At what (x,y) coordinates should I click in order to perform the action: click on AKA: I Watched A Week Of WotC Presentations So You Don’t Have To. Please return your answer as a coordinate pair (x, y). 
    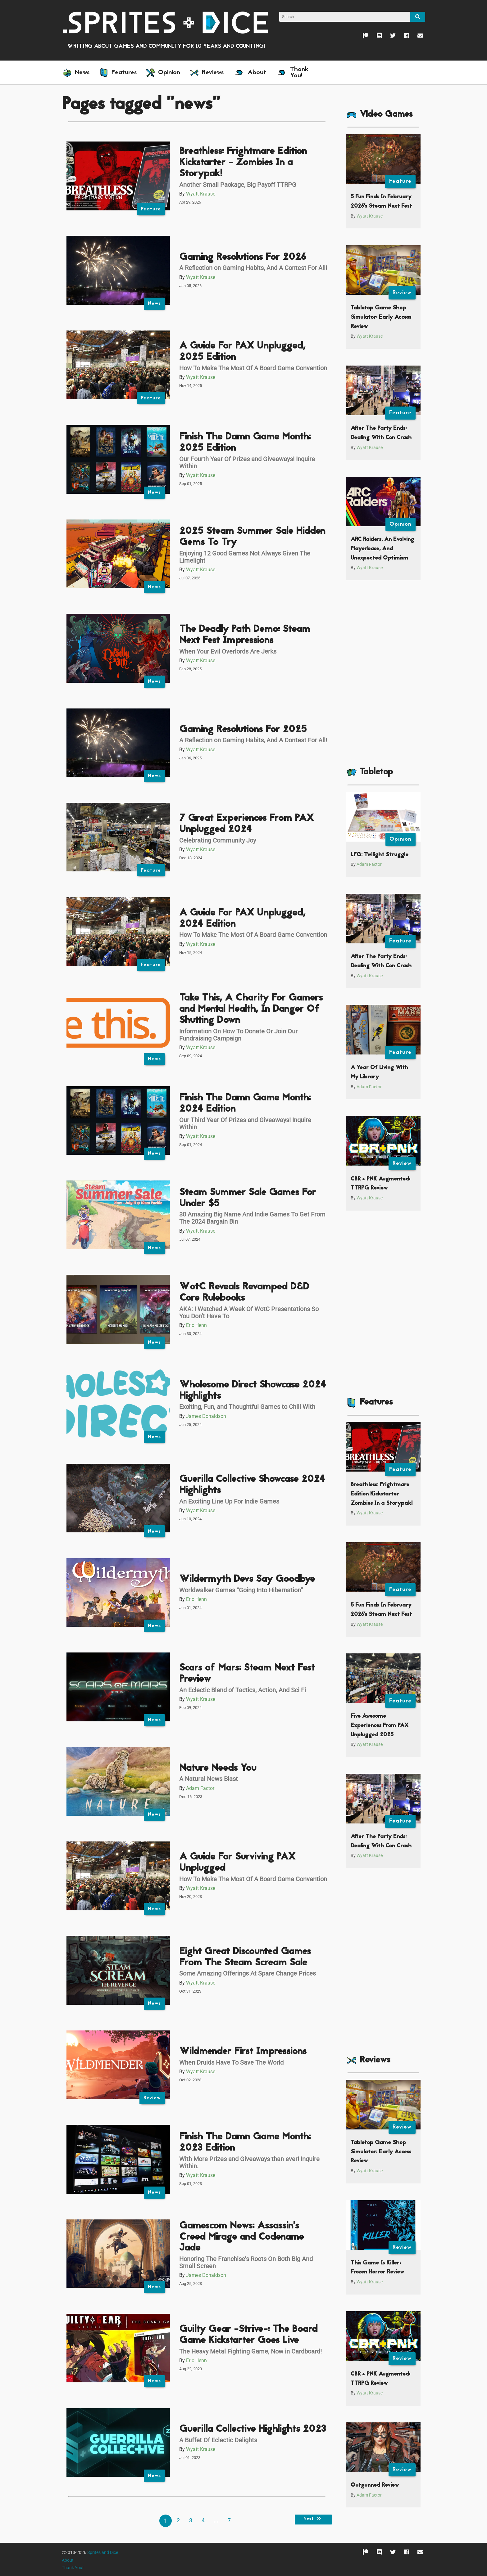
    Looking at the image, I should click on (249, 1312).